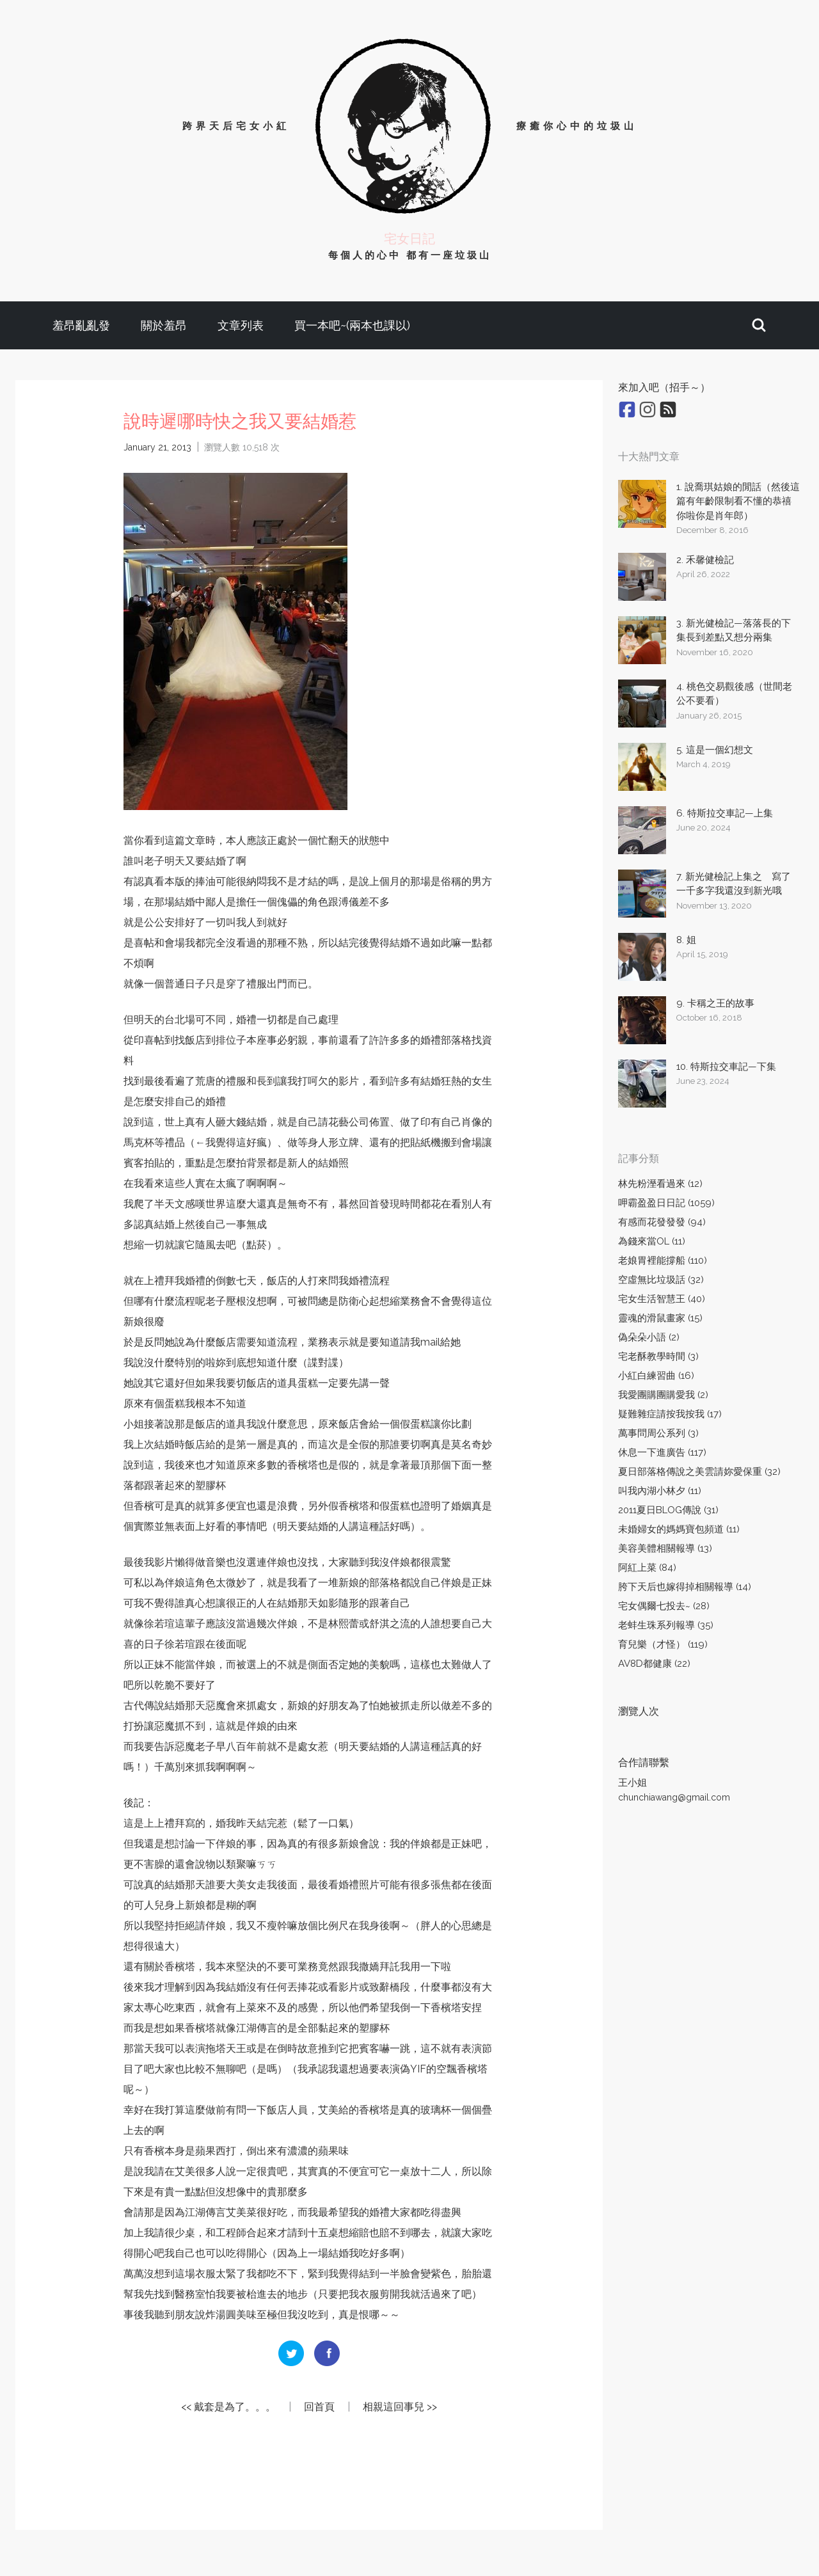  Describe the element at coordinates (658, 1433) in the screenshot. I see `萬事問周公系列 (3)` at that location.